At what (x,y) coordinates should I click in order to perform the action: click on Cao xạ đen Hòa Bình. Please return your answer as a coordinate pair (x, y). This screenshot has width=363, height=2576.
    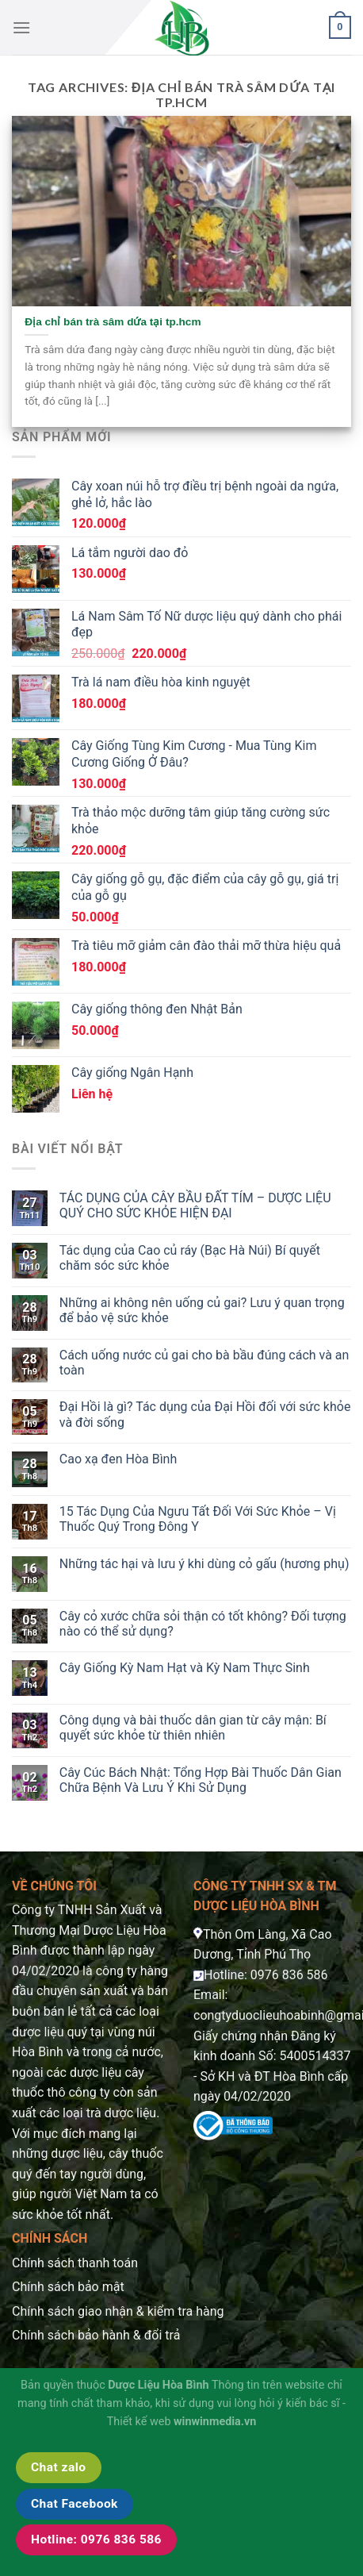
    Looking at the image, I should click on (118, 1459).